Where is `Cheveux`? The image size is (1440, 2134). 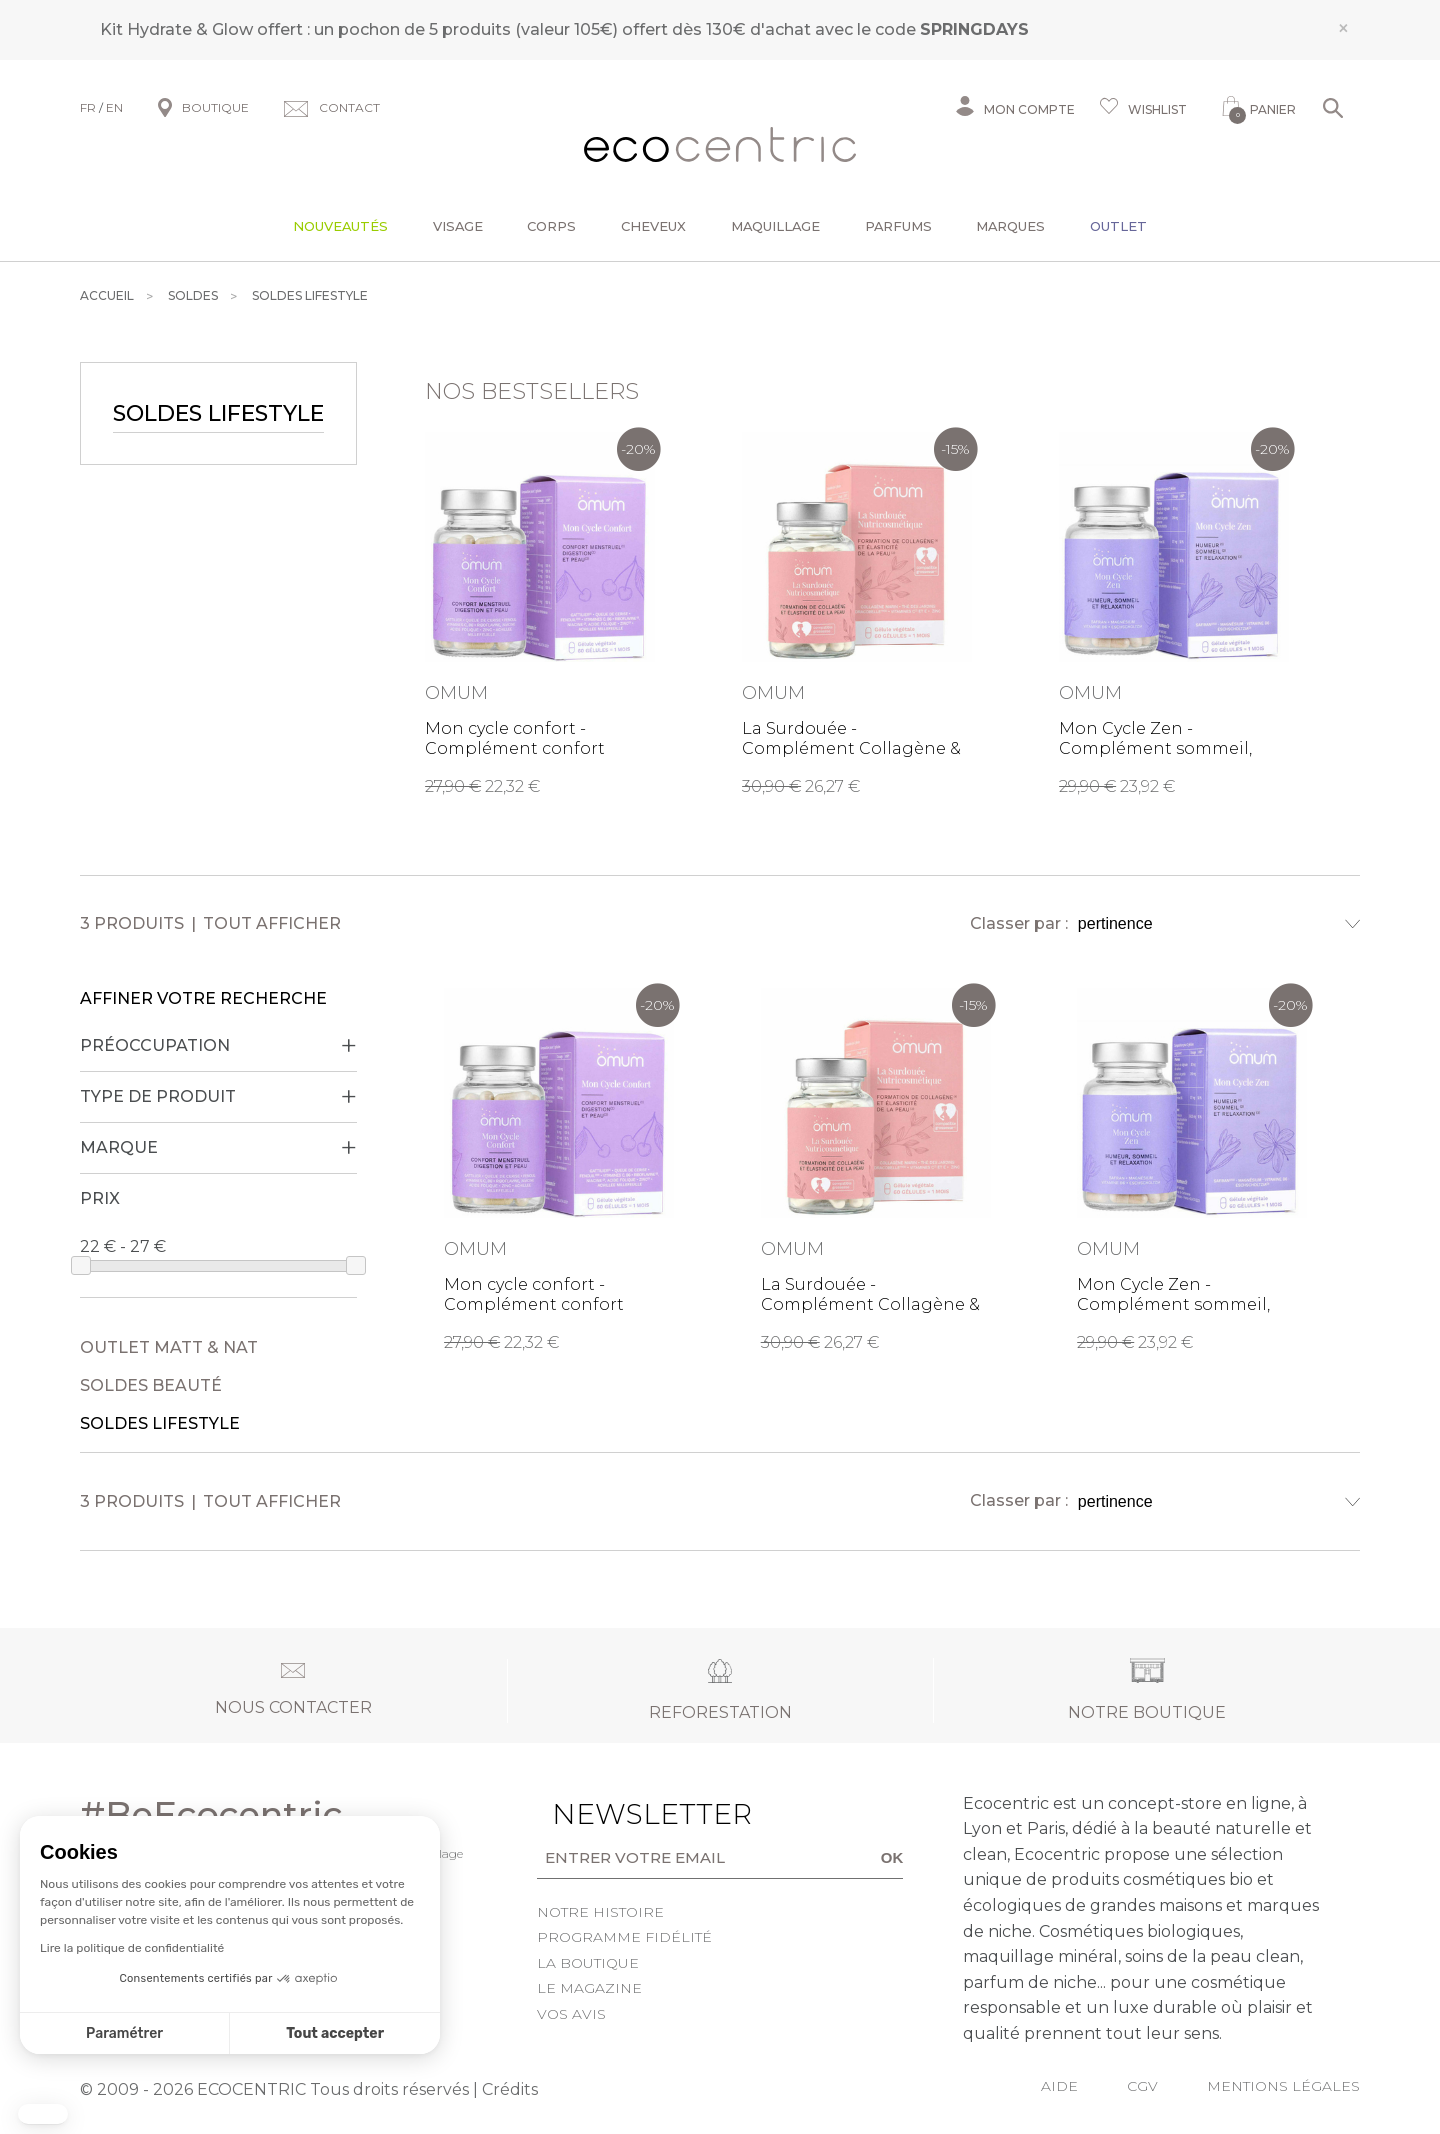 Cheveux is located at coordinates (653, 226).